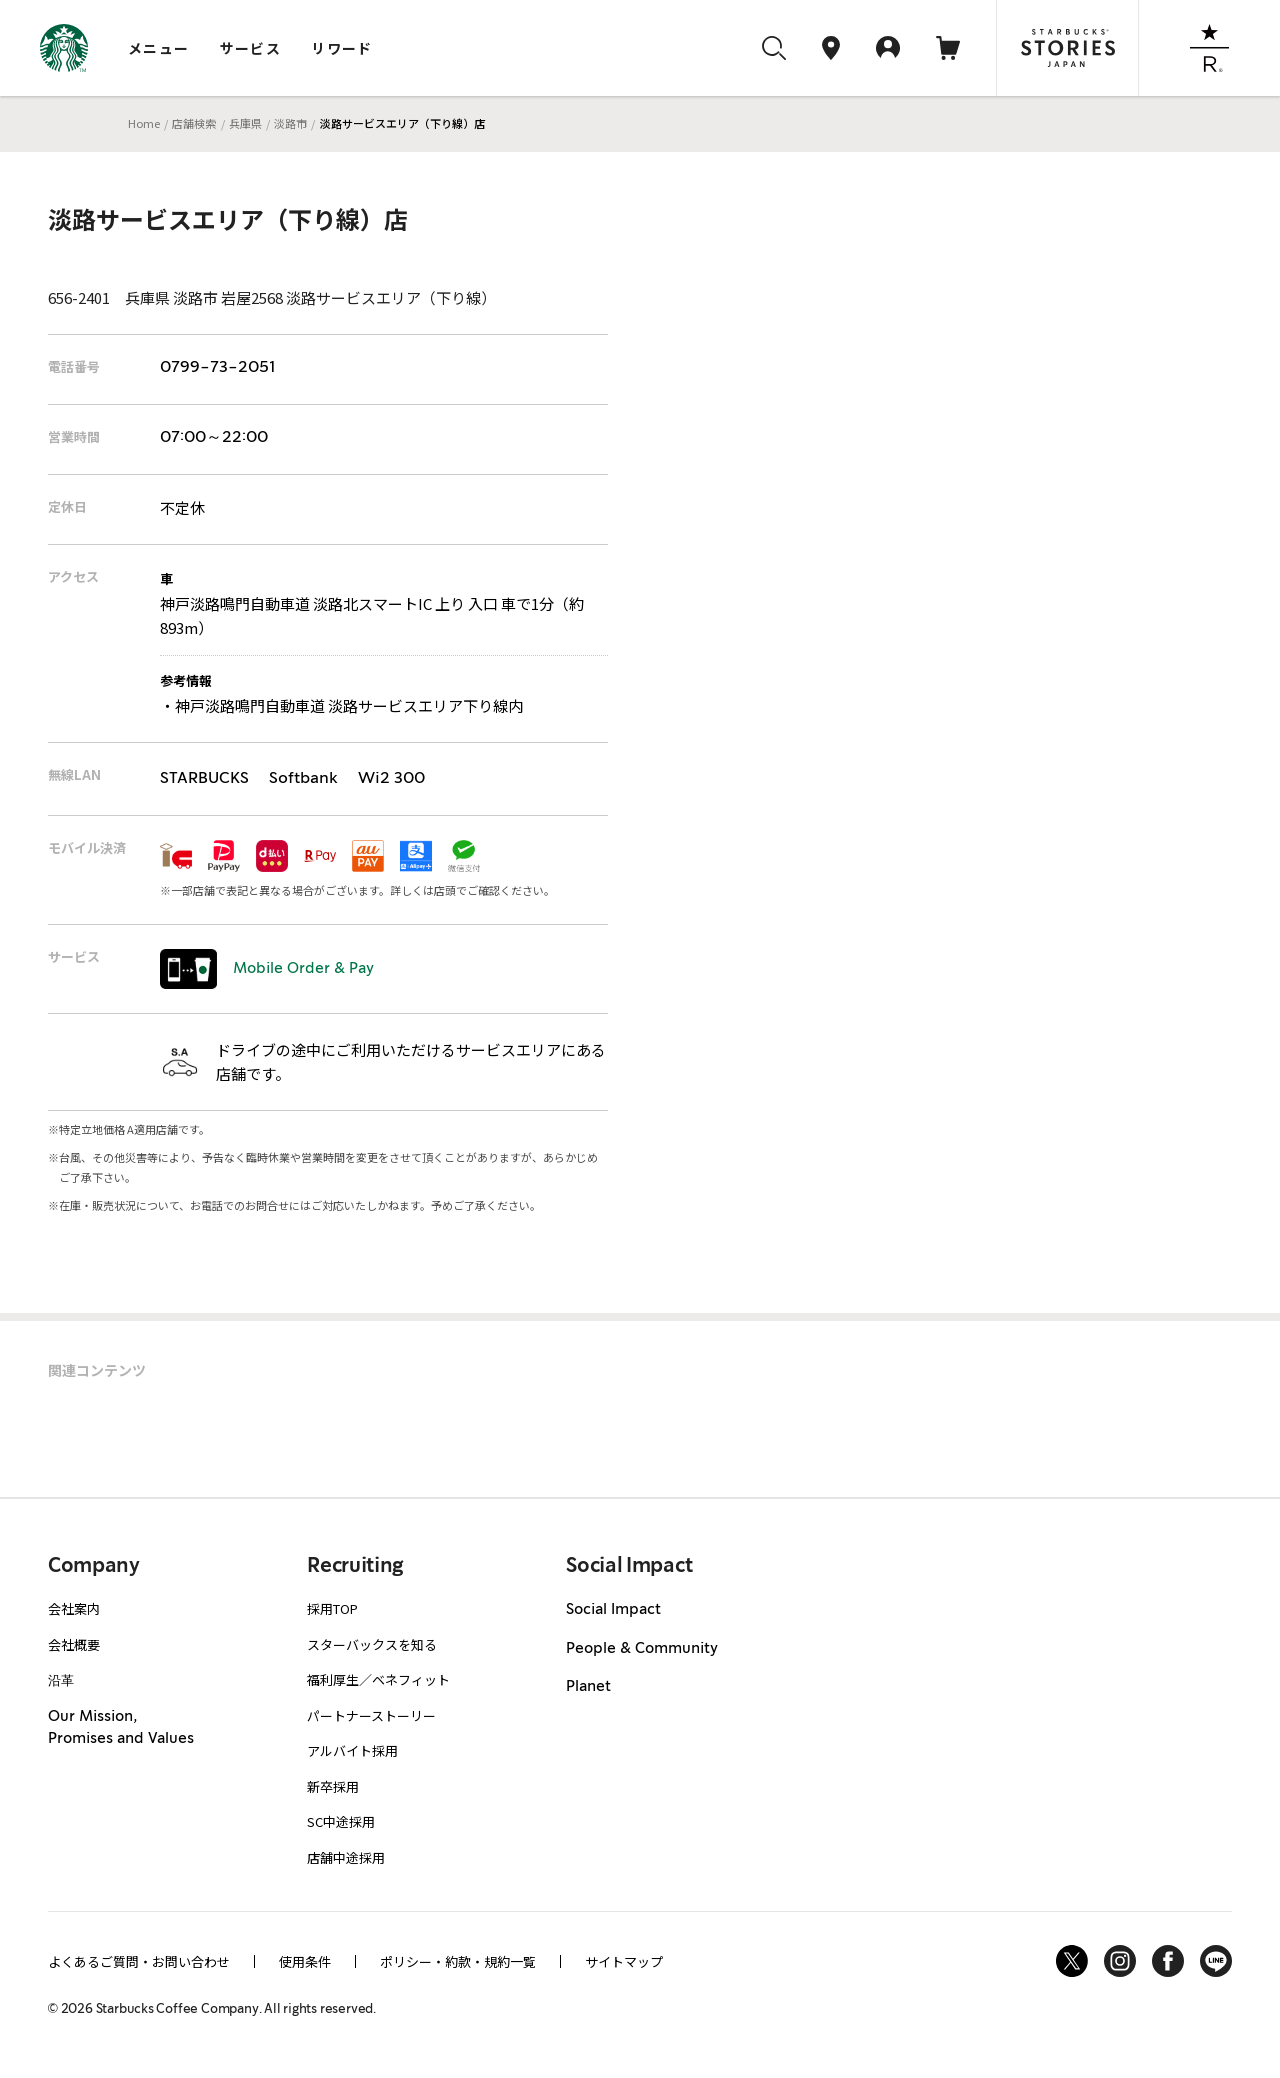 The width and height of the screenshot is (1280, 2078). I want to click on Planet, so click(588, 1687).